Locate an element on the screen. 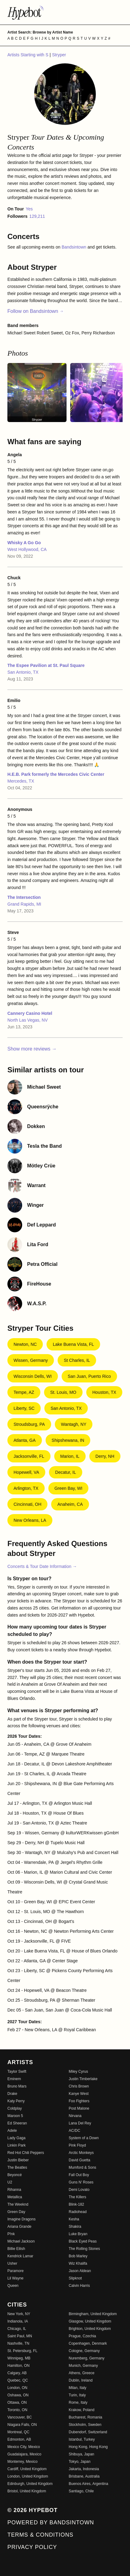  Decatur, IL is located at coordinates (65, 1472).